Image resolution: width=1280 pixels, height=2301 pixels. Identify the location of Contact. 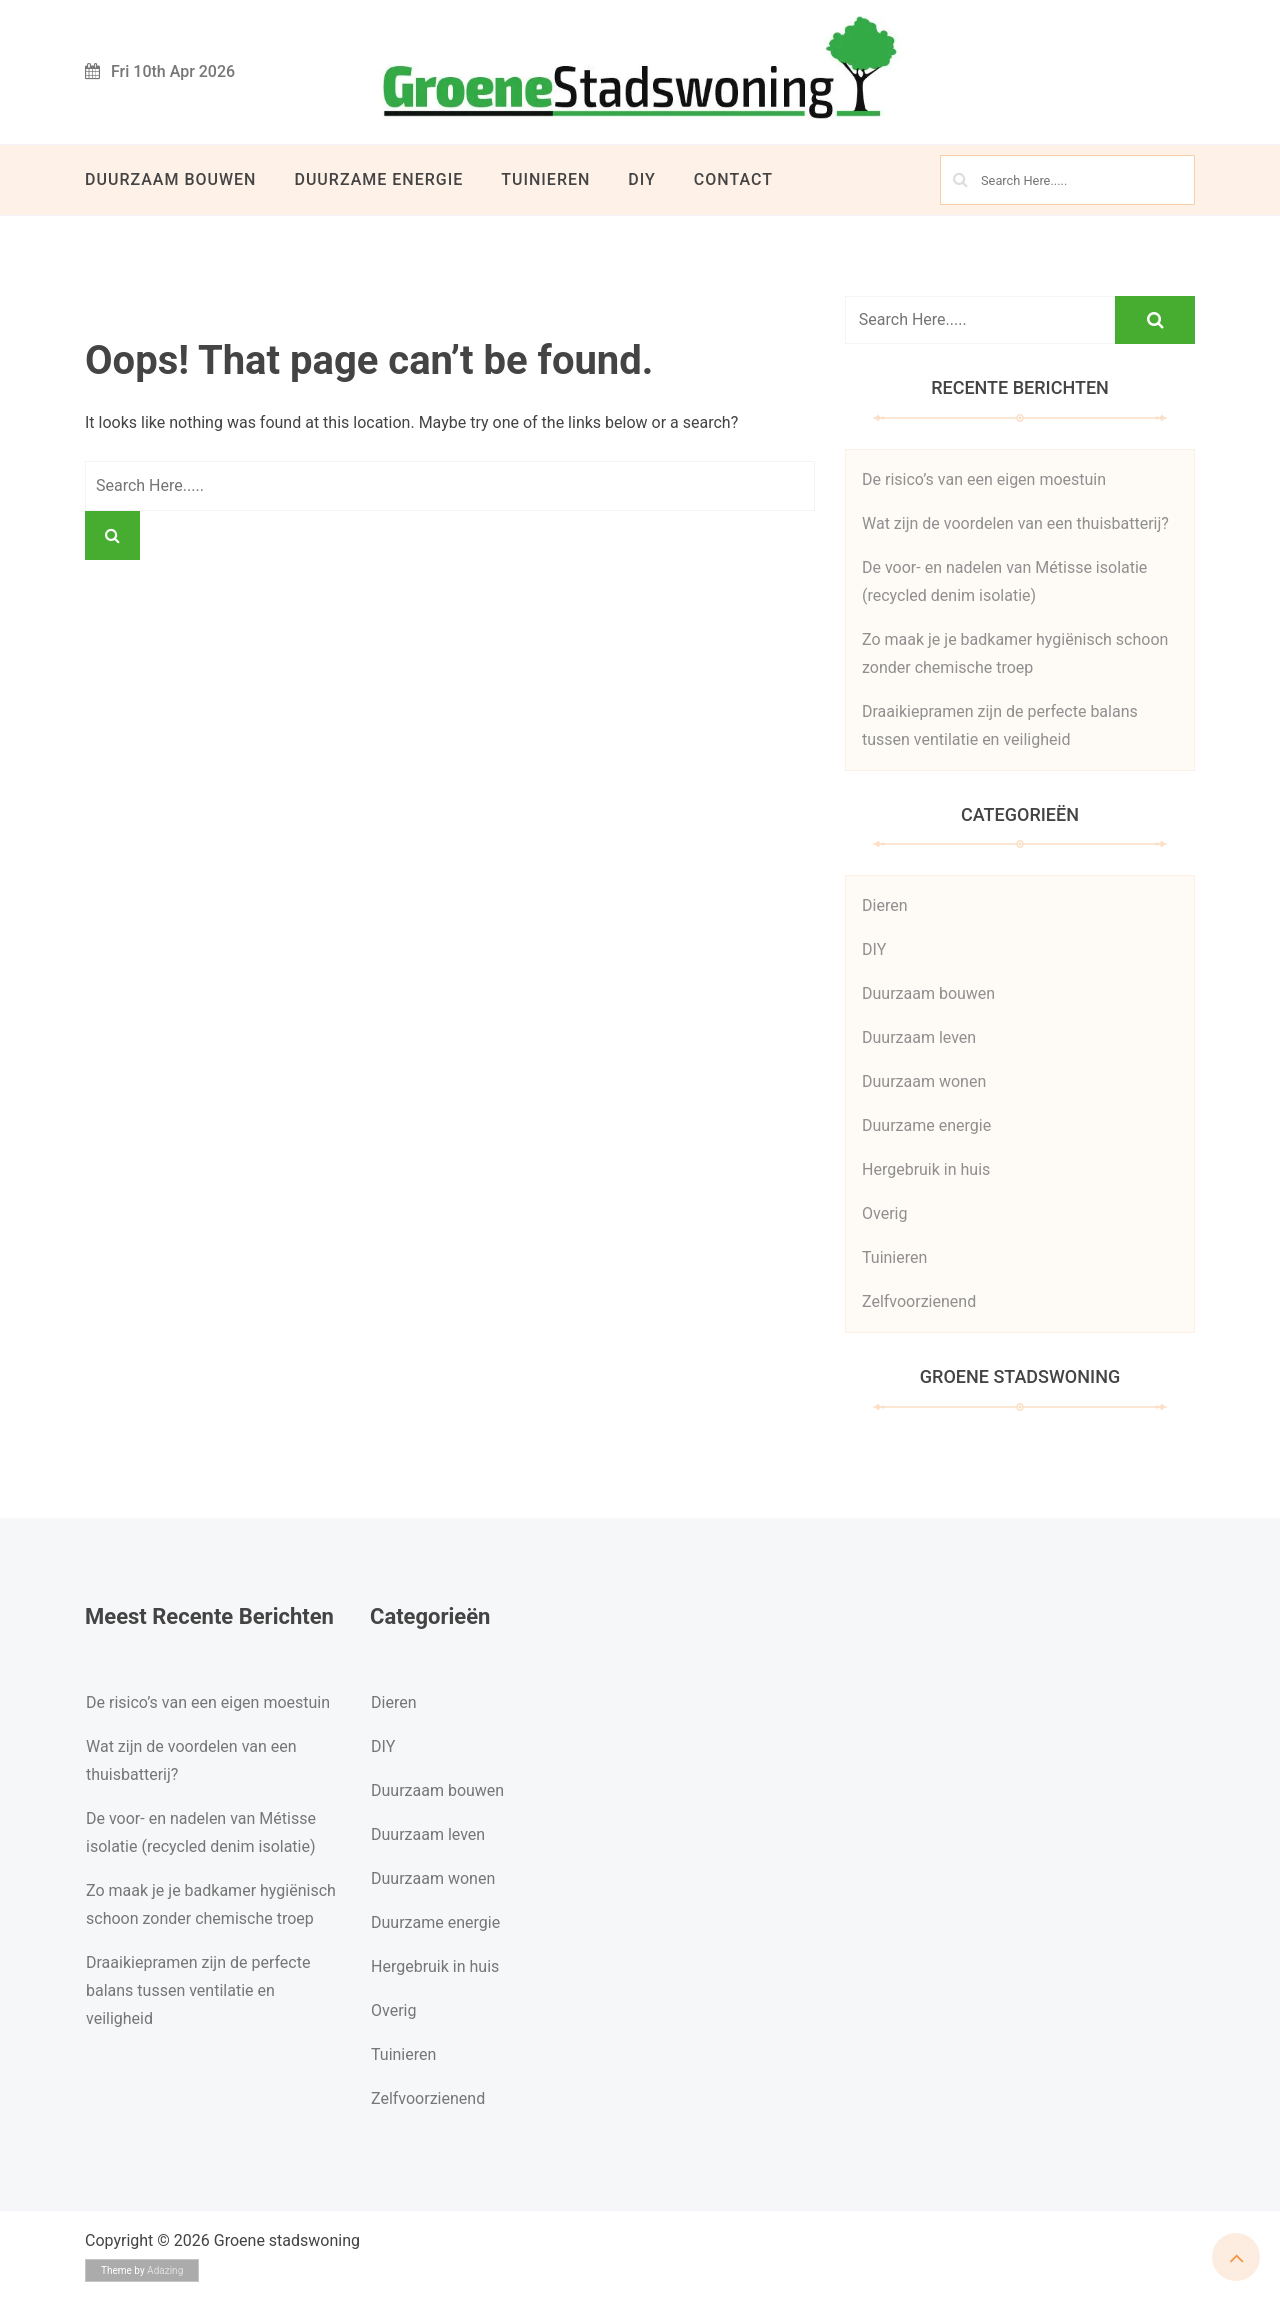
(733, 179).